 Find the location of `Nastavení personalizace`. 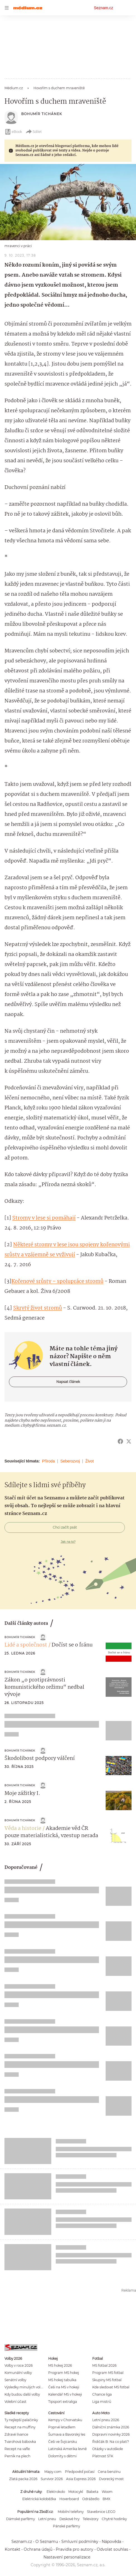

Nastavení personalizace is located at coordinates (66, 2557).